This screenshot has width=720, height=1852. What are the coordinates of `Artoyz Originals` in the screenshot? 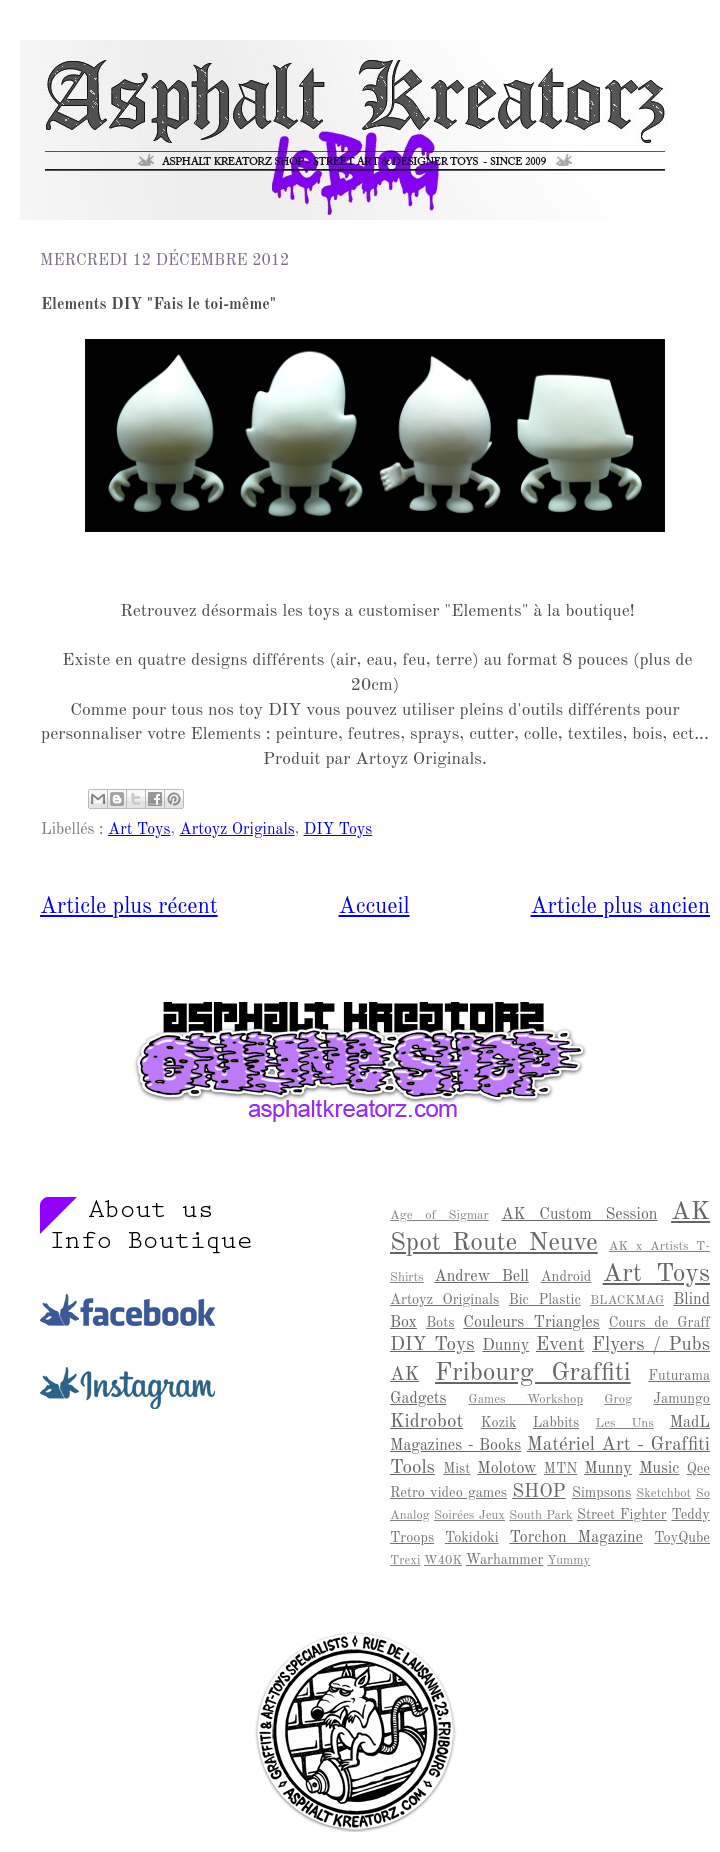 It's located at (237, 830).